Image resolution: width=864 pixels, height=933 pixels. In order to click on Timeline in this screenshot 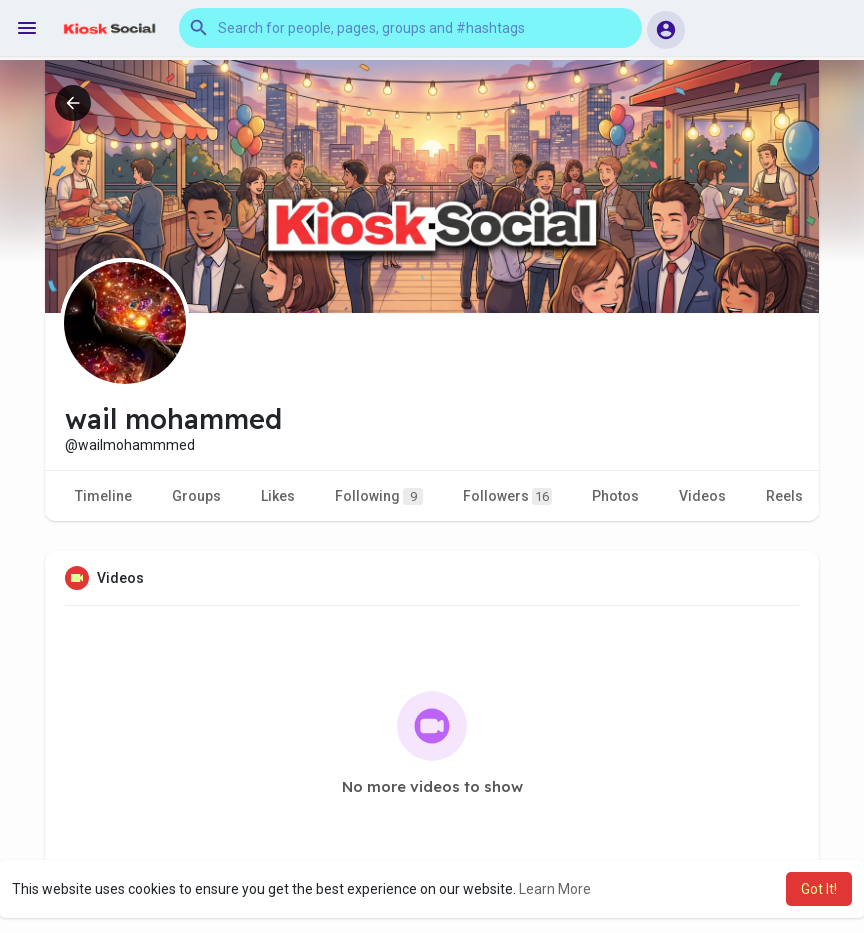, I will do `click(103, 496)`.